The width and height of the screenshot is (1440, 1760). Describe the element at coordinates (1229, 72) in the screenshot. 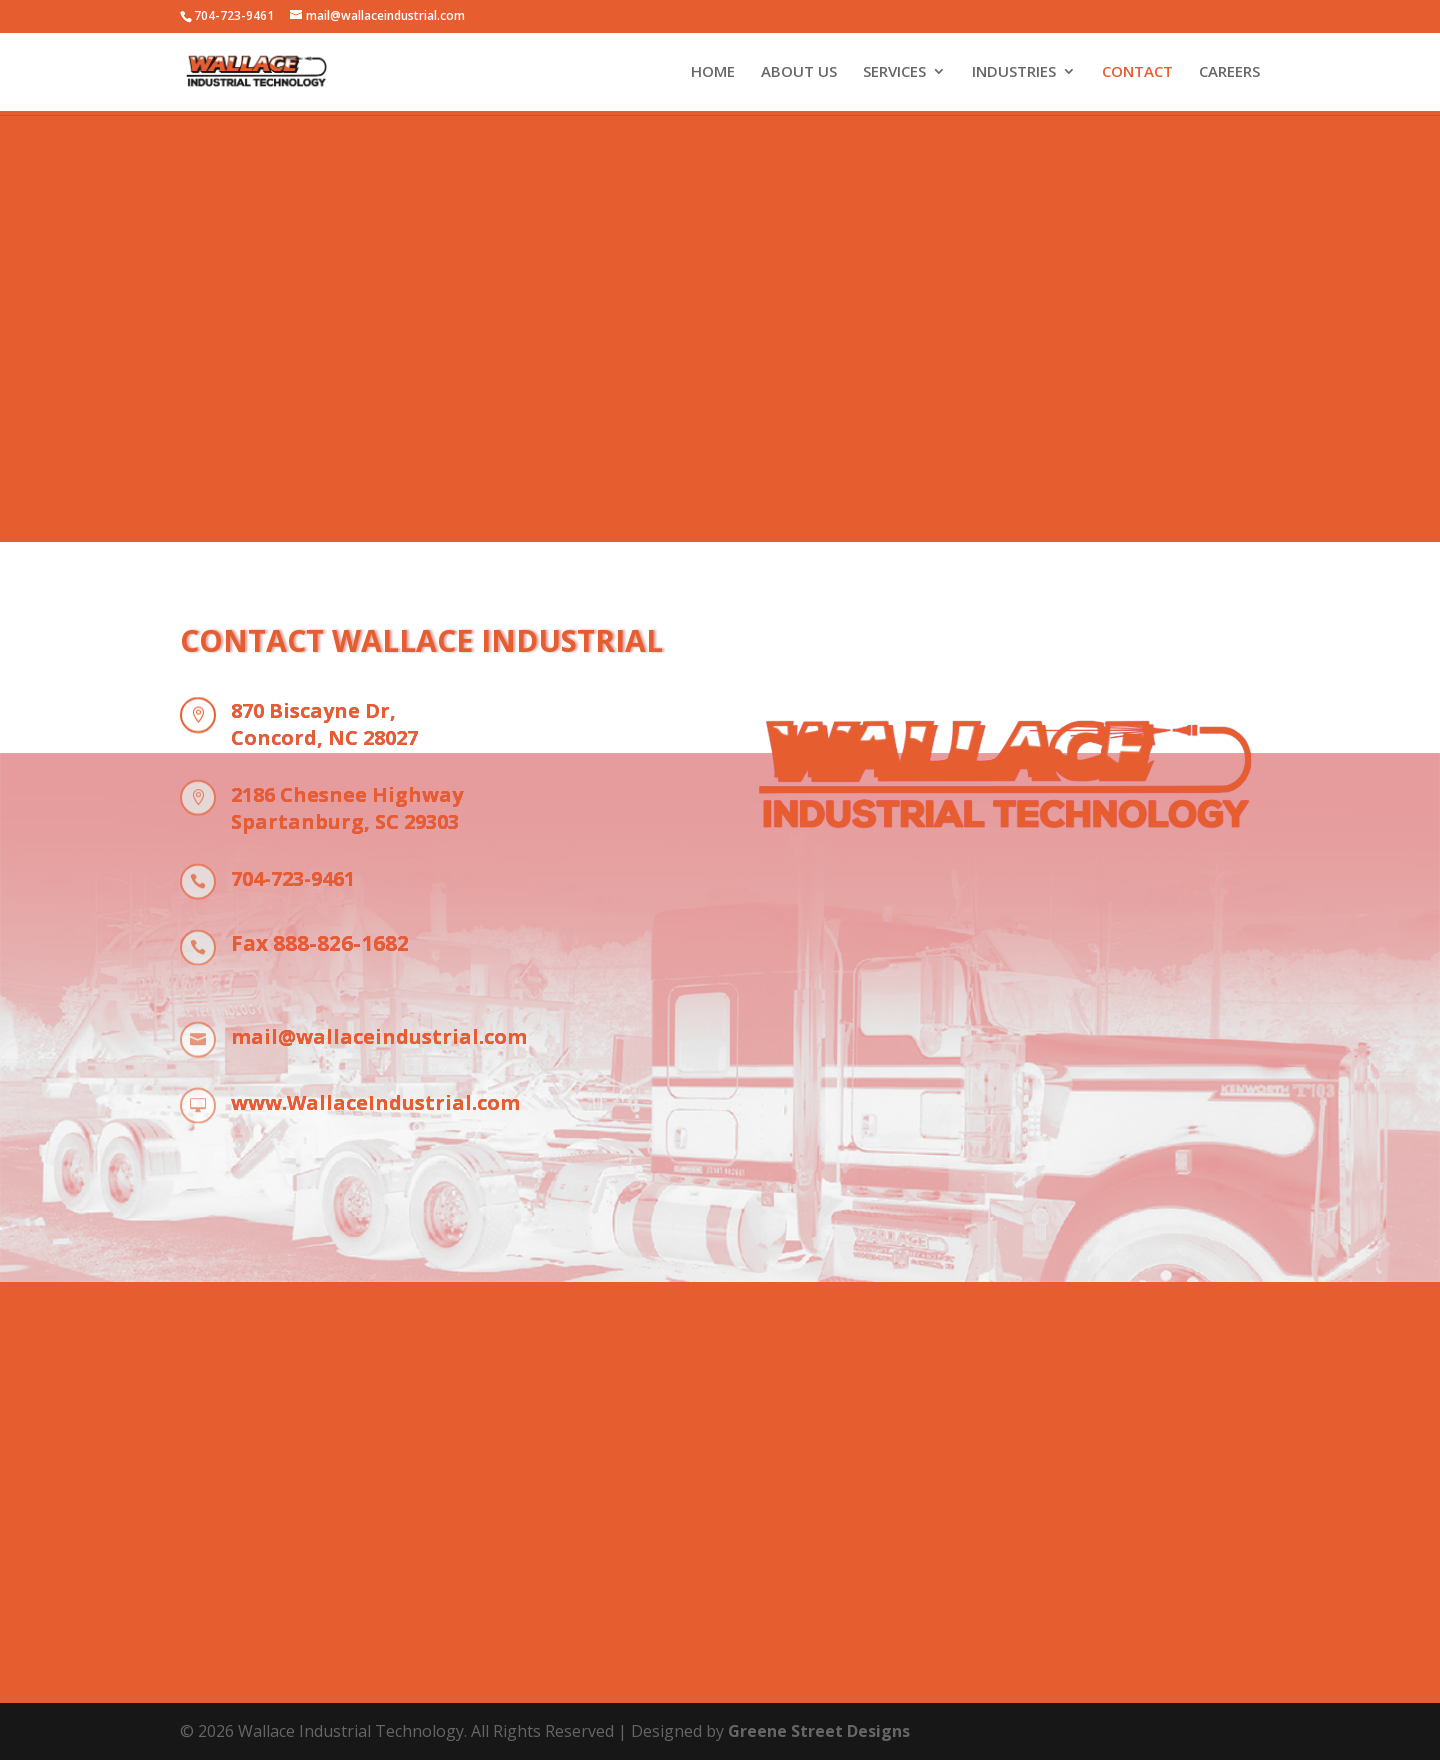

I see `CAREERS` at that location.